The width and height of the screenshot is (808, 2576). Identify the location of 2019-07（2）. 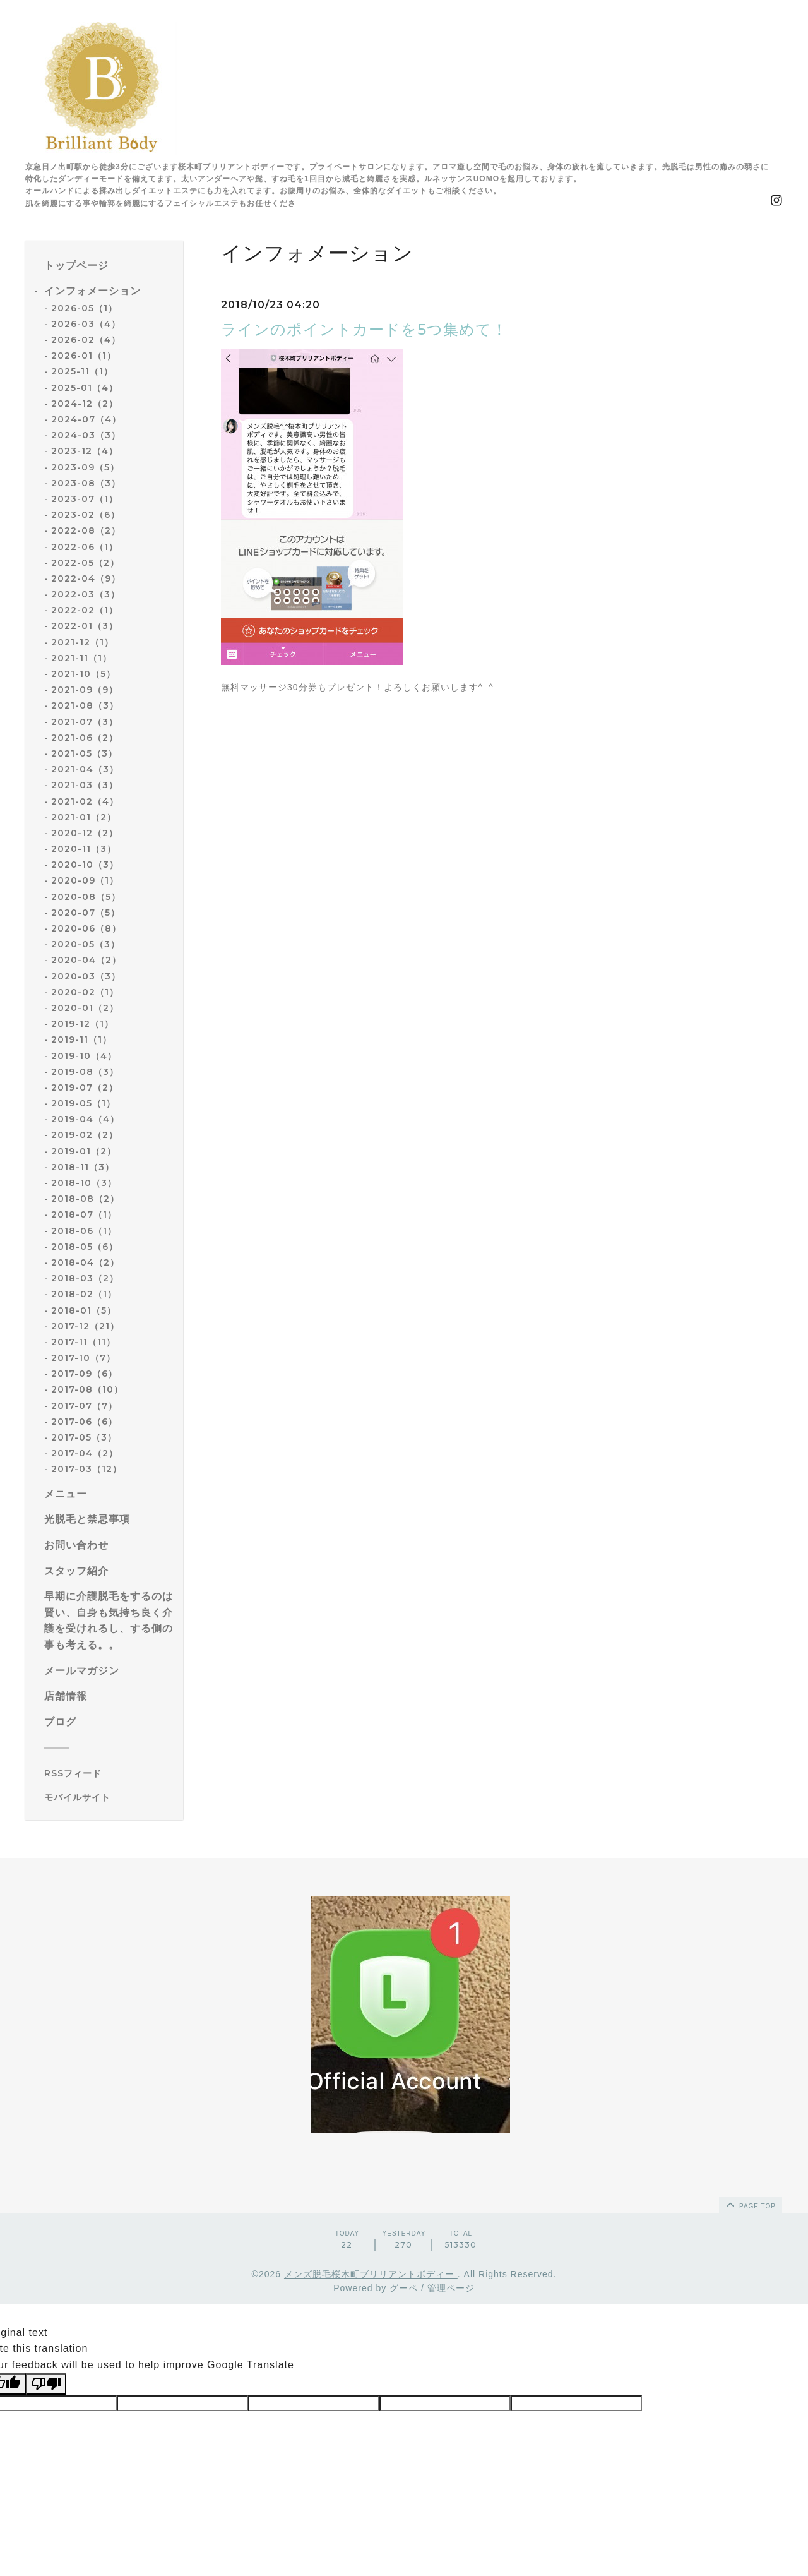
(84, 1087).